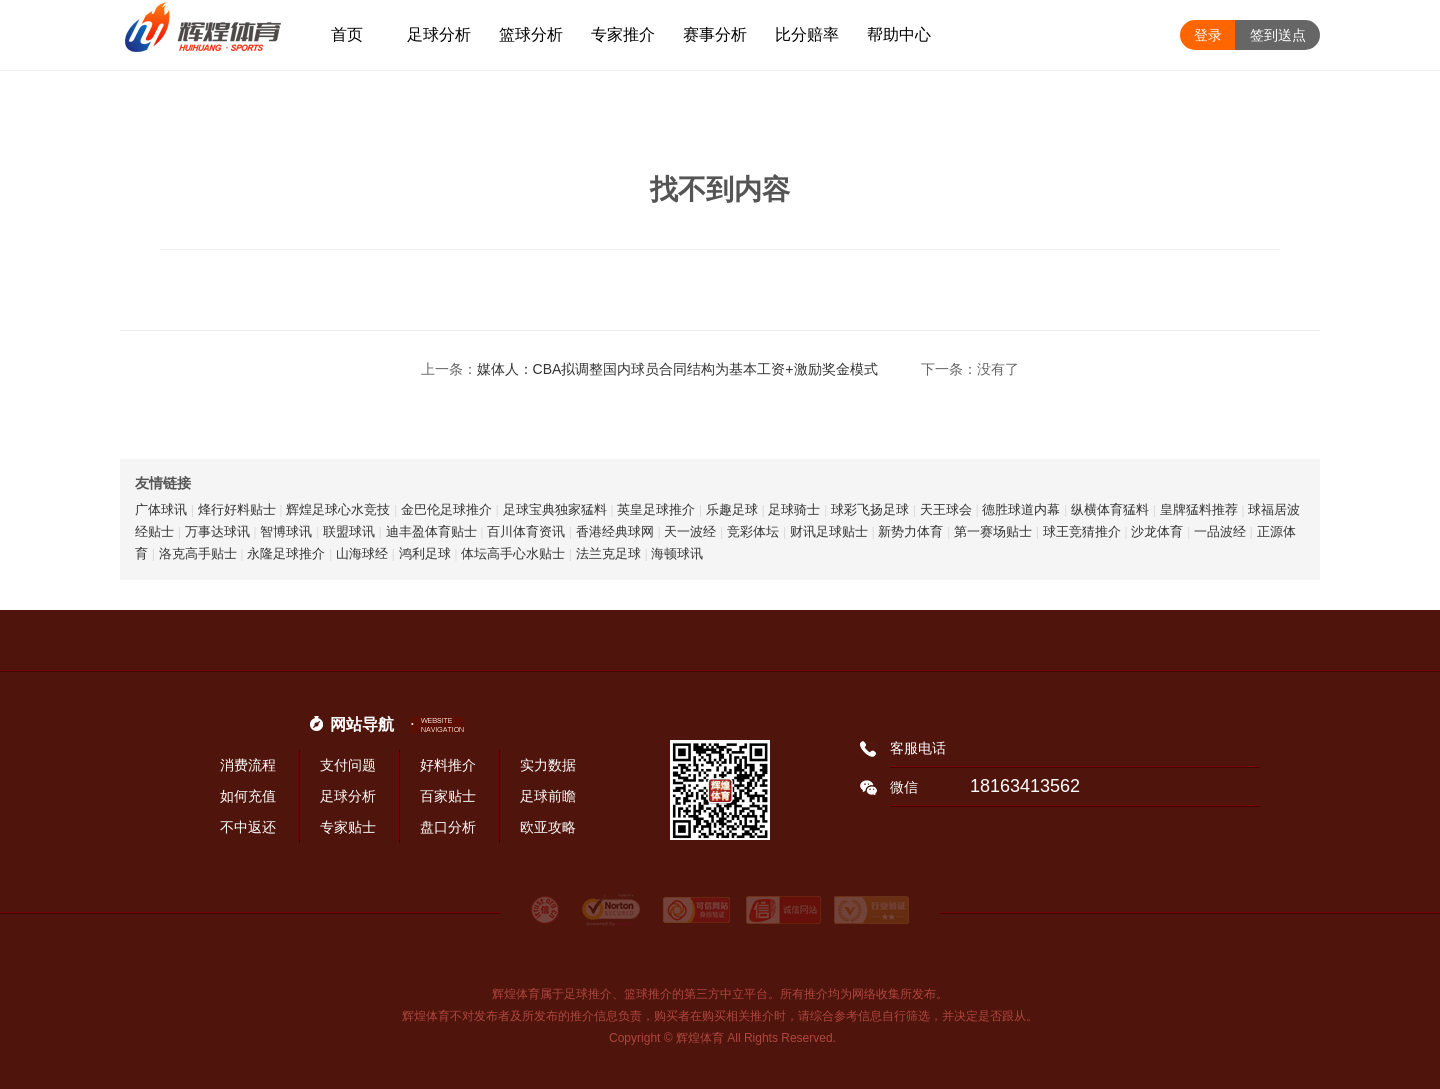  Describe the element at coordinates (349, 531) in the screenshot. I see `联盟球讯` at that location.